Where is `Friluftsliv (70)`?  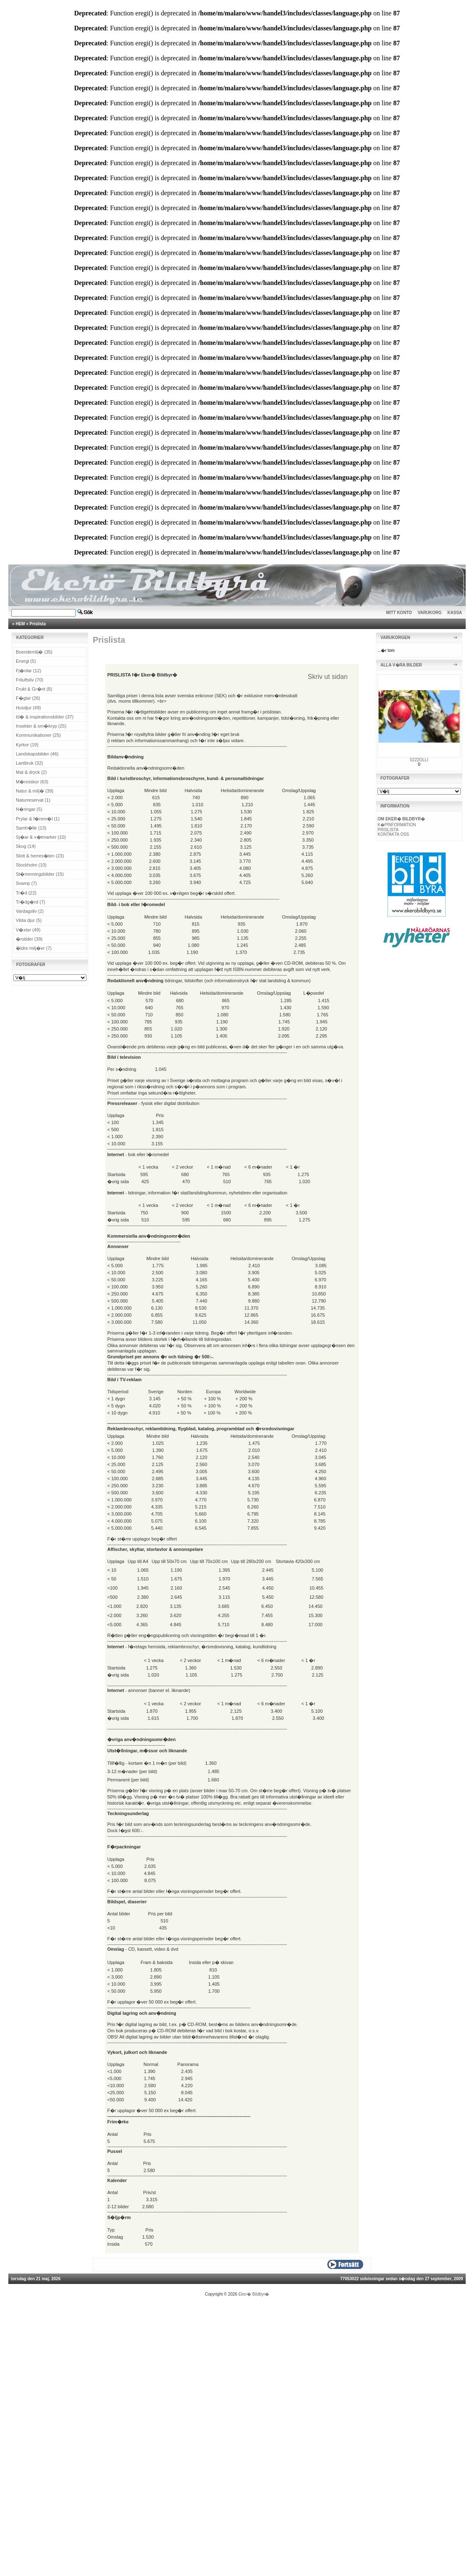 Friluftsliv (70) is located at coordinates (29, 679).